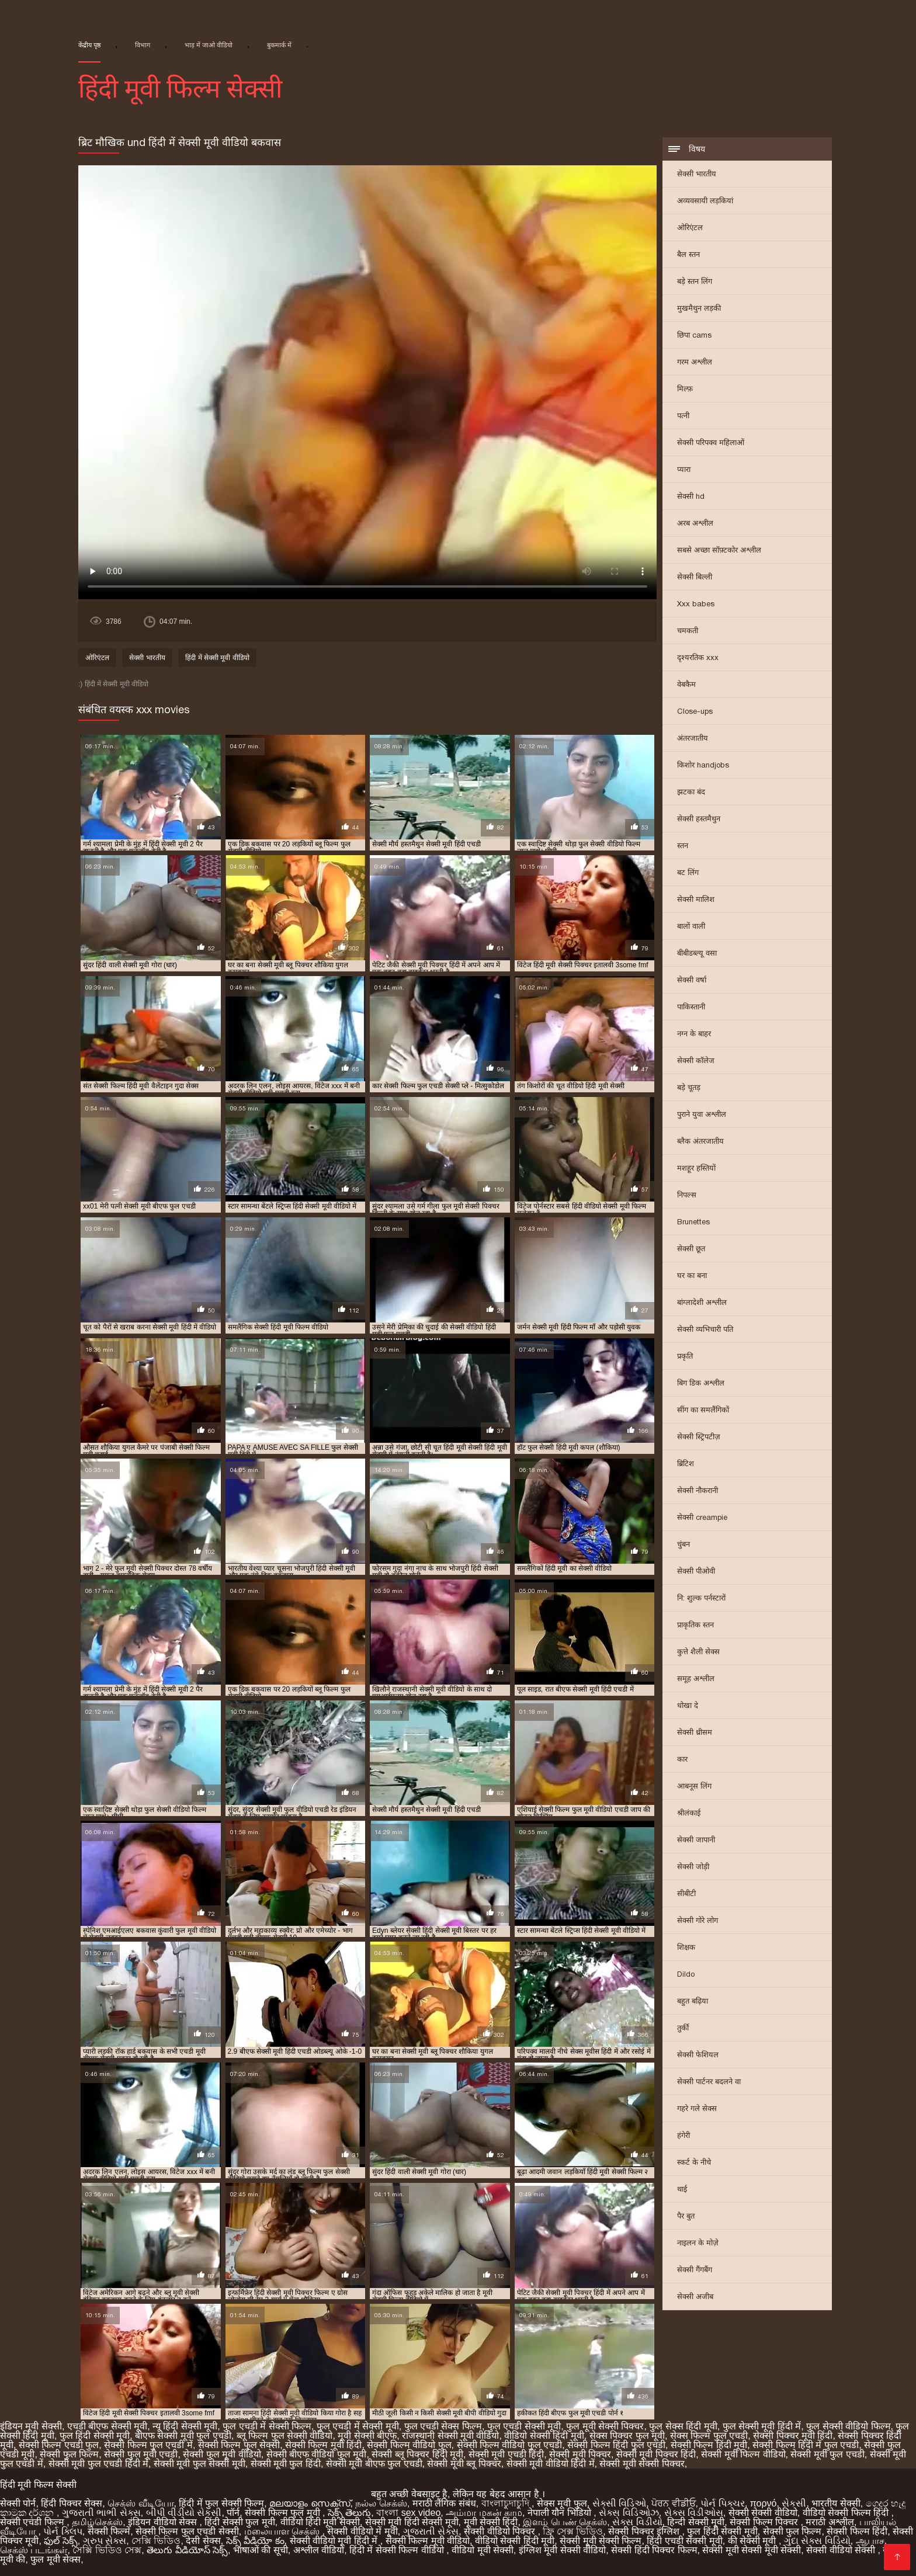  What do you see at coordinates (792, 2435) in the screenshot?
I see `सेक्सी पिक्चर मूवी हिंदी` at bounding box center [792, 2435].